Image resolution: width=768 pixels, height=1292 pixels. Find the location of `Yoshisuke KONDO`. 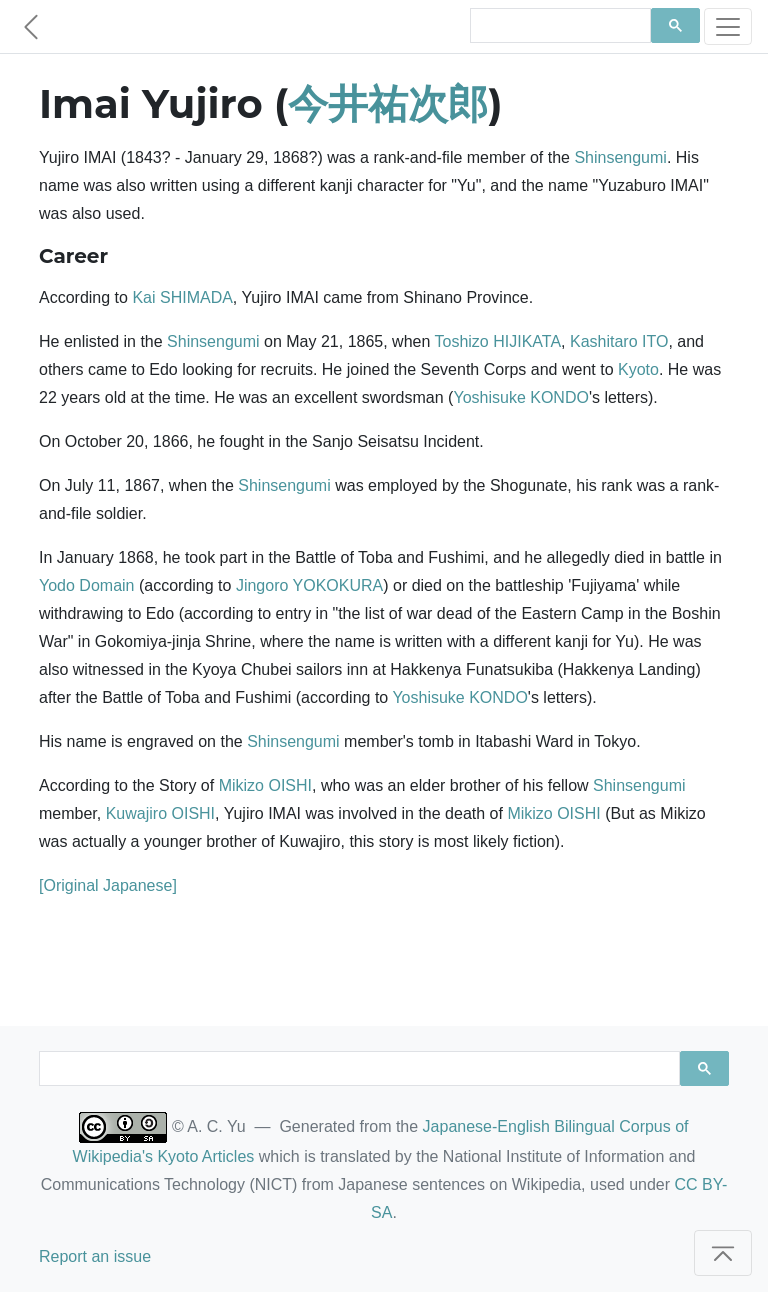

Yoshisuke KONDO is located at coordinates (520, 397).